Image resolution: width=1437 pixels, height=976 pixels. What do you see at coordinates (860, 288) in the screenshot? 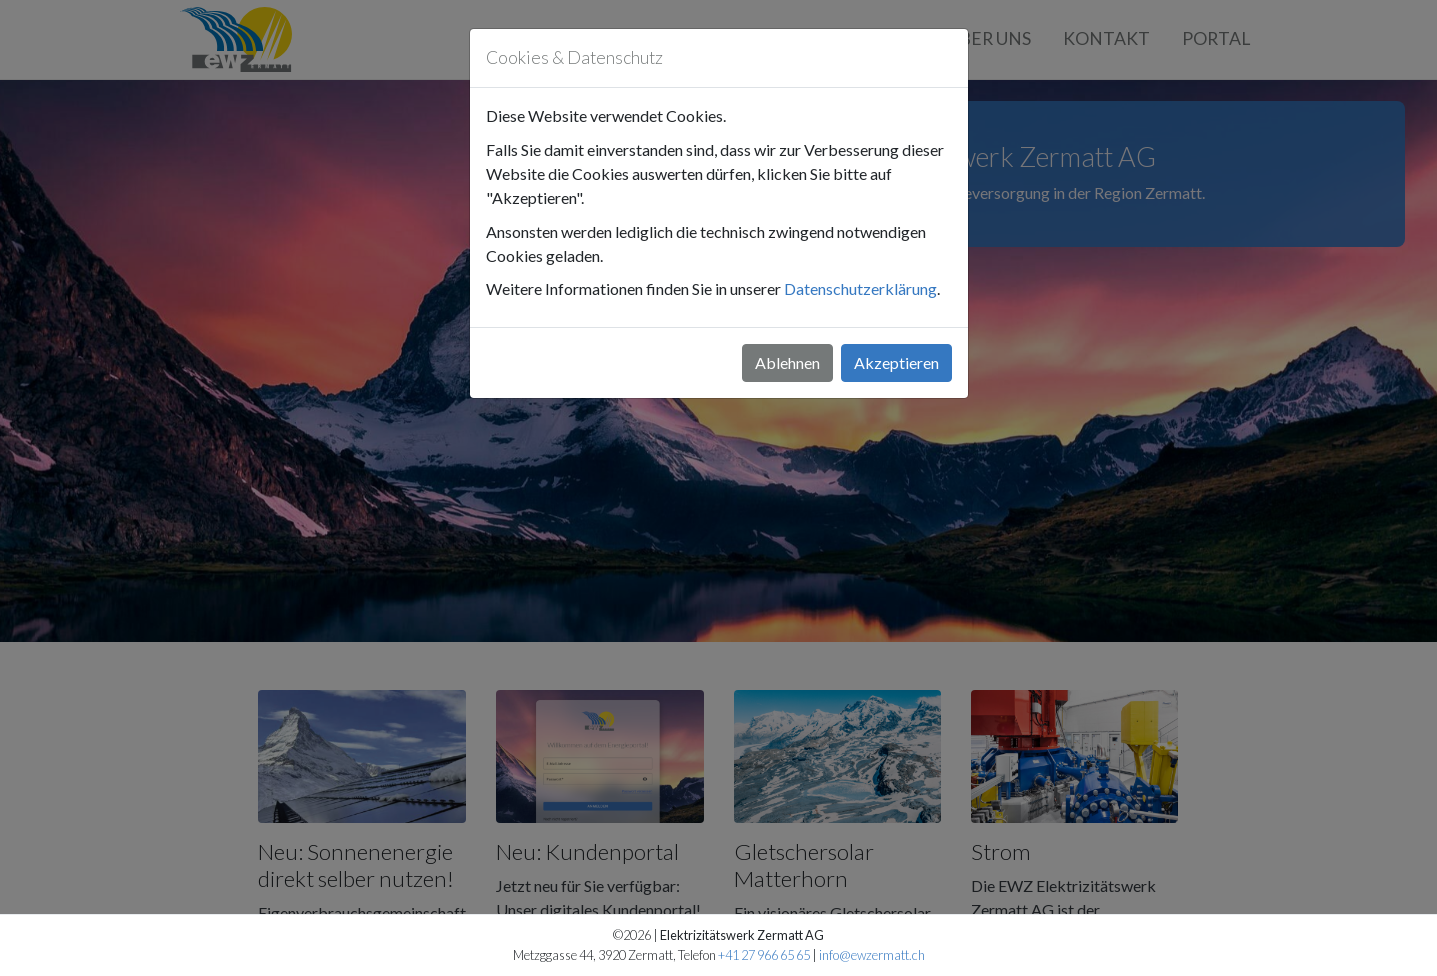
I see `Datenschutzerklärung` at bounding box center [860, 288].